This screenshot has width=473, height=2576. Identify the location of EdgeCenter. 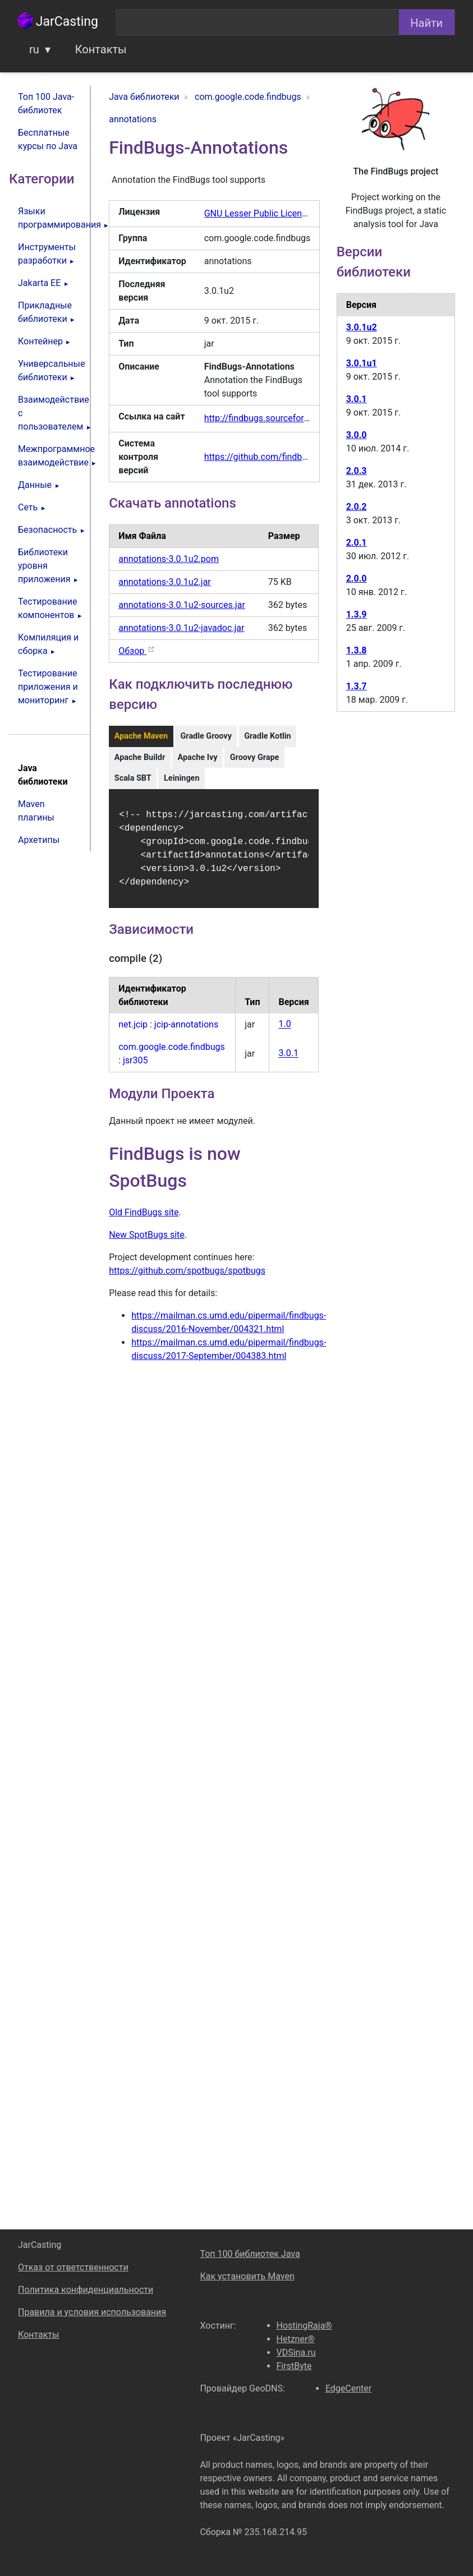
(348, 2388).